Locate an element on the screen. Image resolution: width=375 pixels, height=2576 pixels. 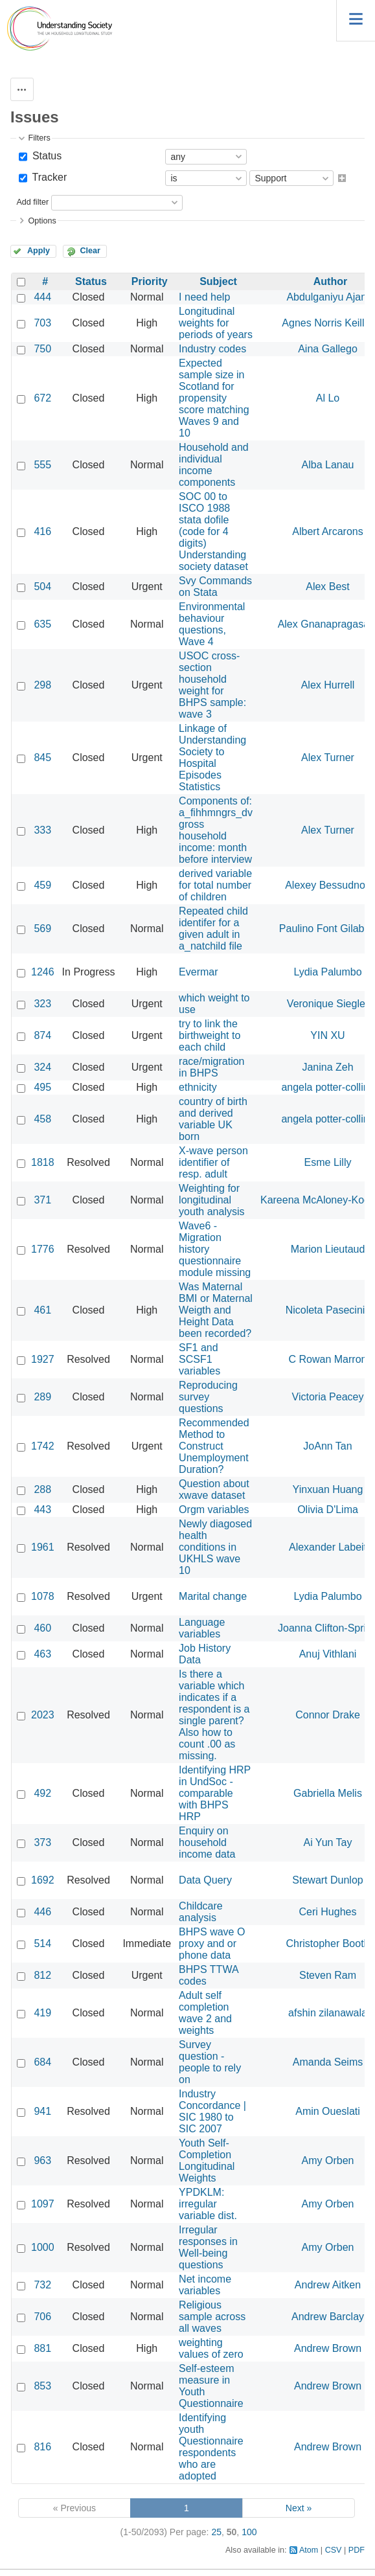
371 is located at coordinates (42, 1199).